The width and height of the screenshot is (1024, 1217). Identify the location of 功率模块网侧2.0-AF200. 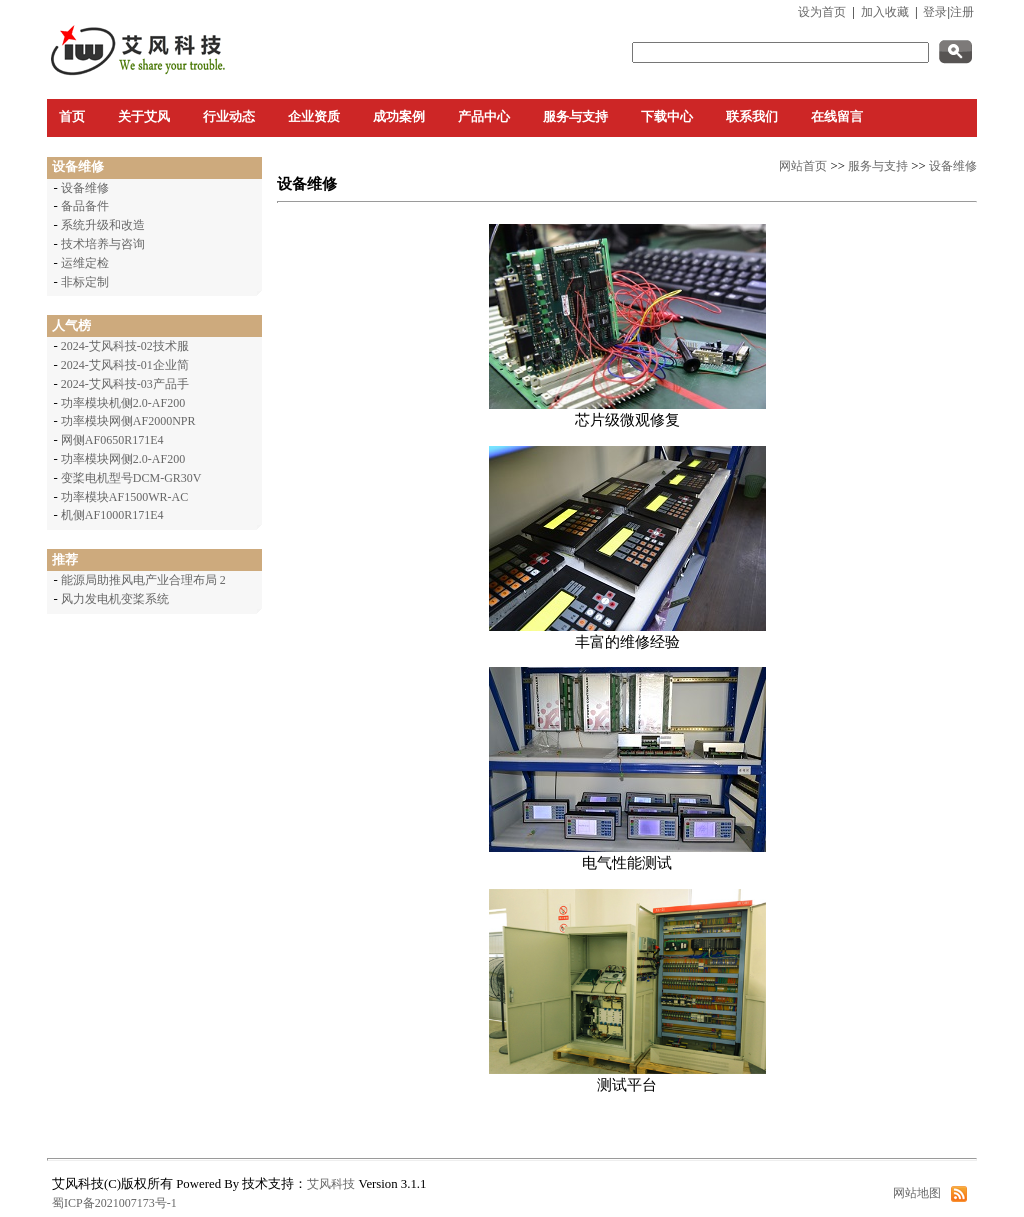
(123, 459).